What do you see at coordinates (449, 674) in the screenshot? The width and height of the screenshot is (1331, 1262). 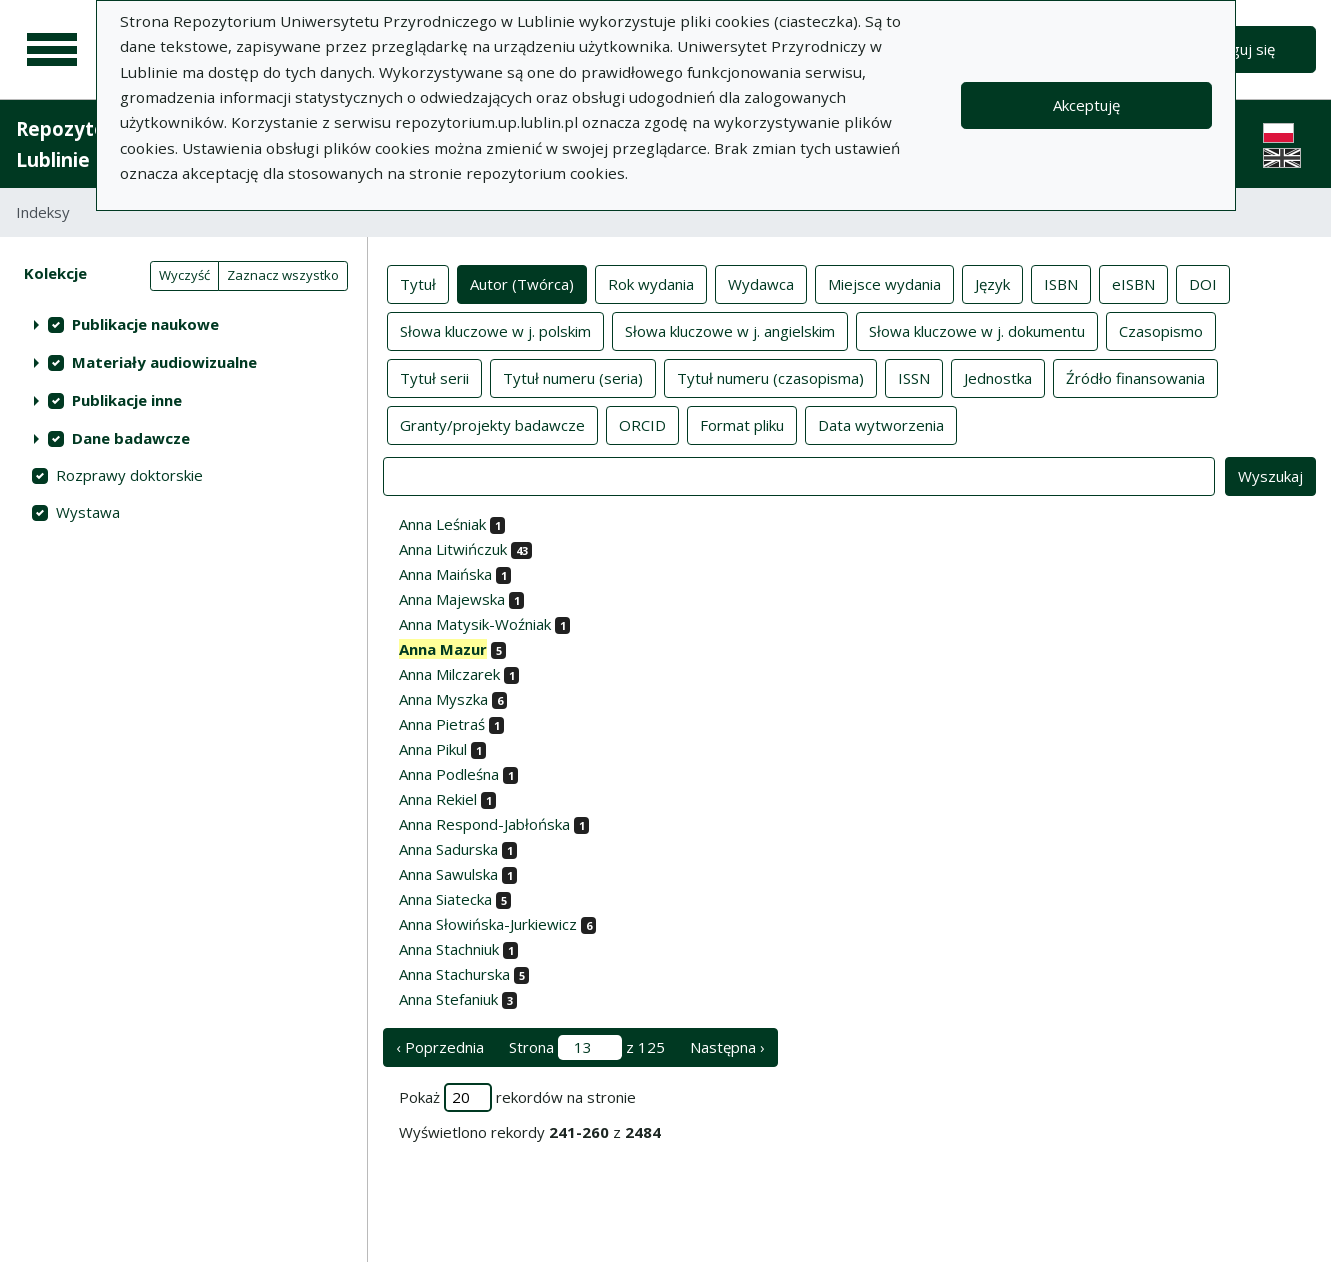 I see `Anna Milczarek` at bounding box center [449, 674].